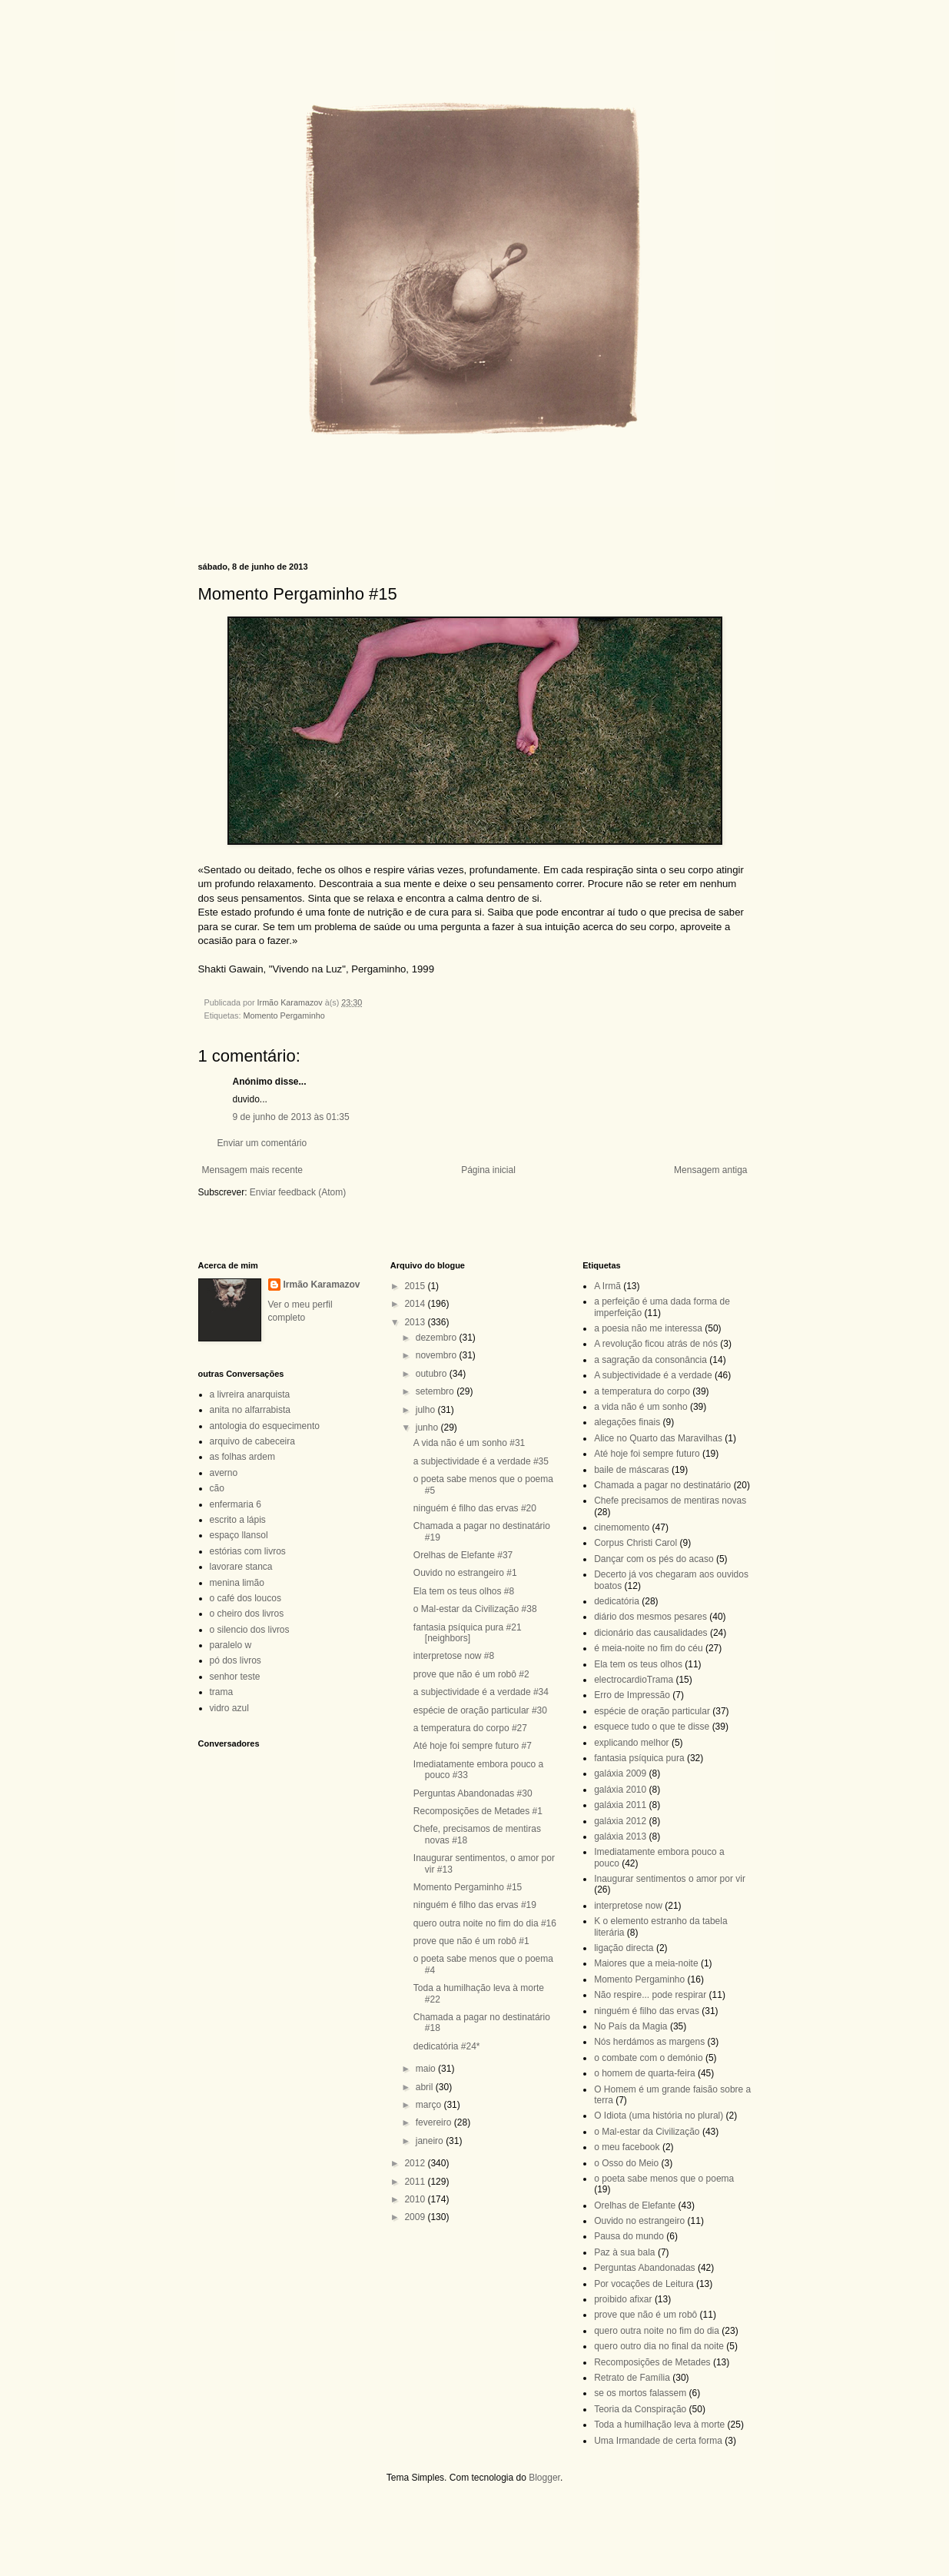 This screenshot has width=949, height=2576. I want to click on as folhas ardem, so click(242, 1456).